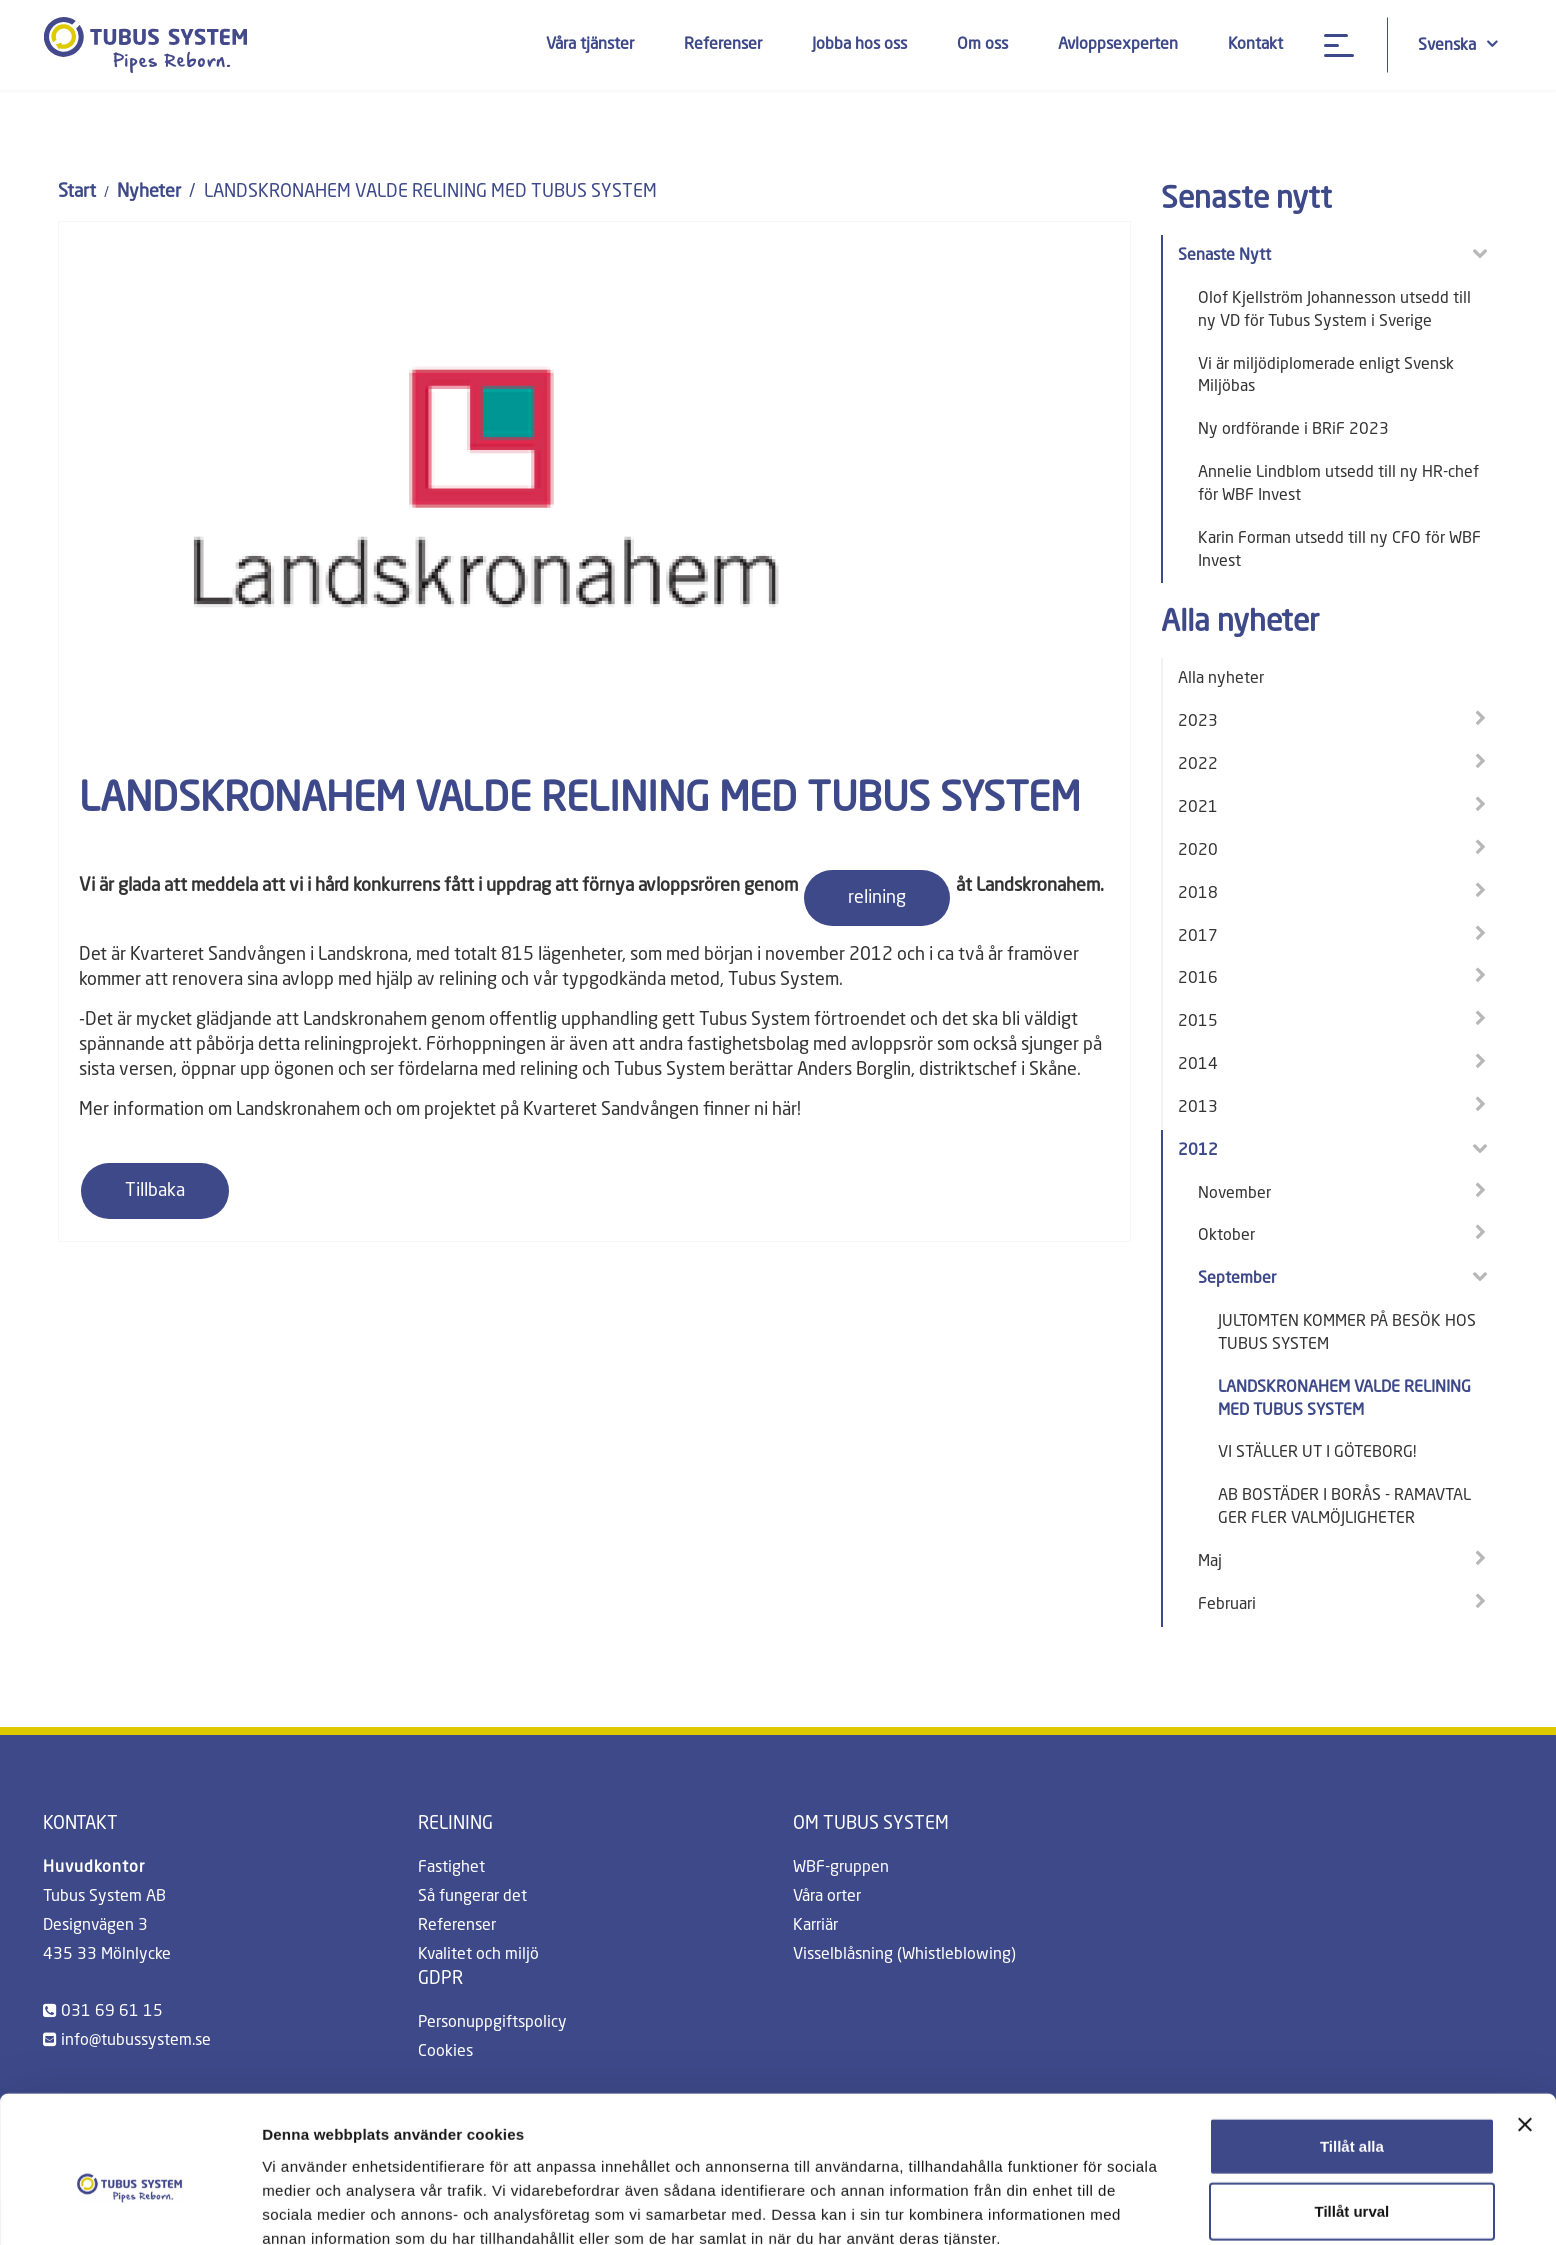  What do you see at coordinates (1198, 765) in the screenshot?
I see `2022` at bounding box center [1198, 765].